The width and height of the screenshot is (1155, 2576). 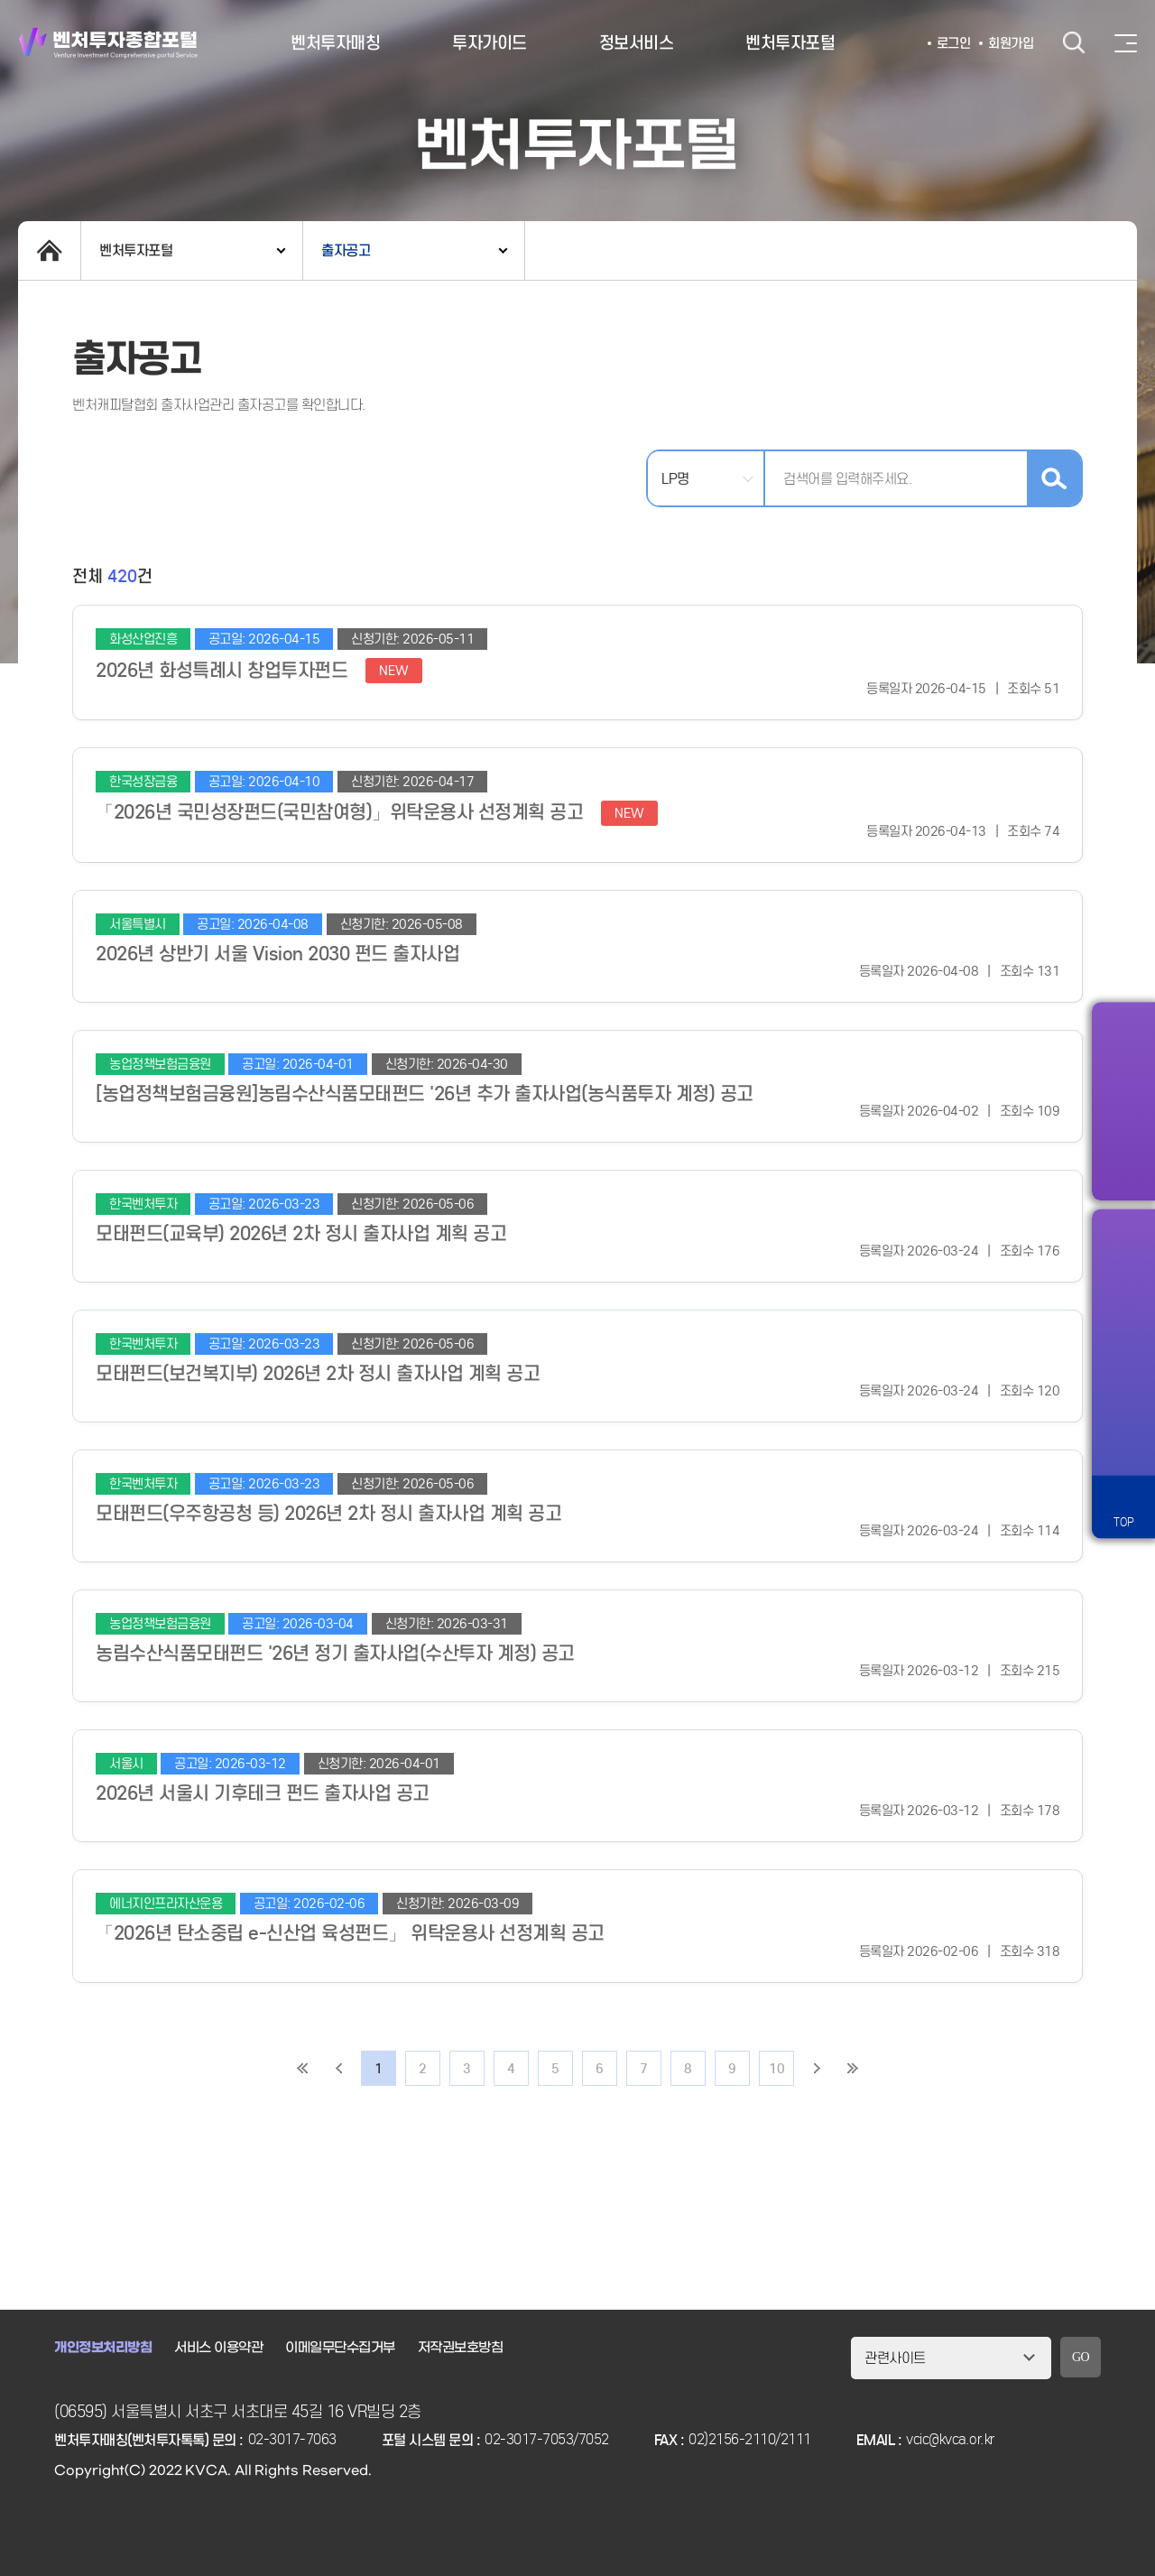 I want to click on 정보서비스, so click(x=636, y=42).